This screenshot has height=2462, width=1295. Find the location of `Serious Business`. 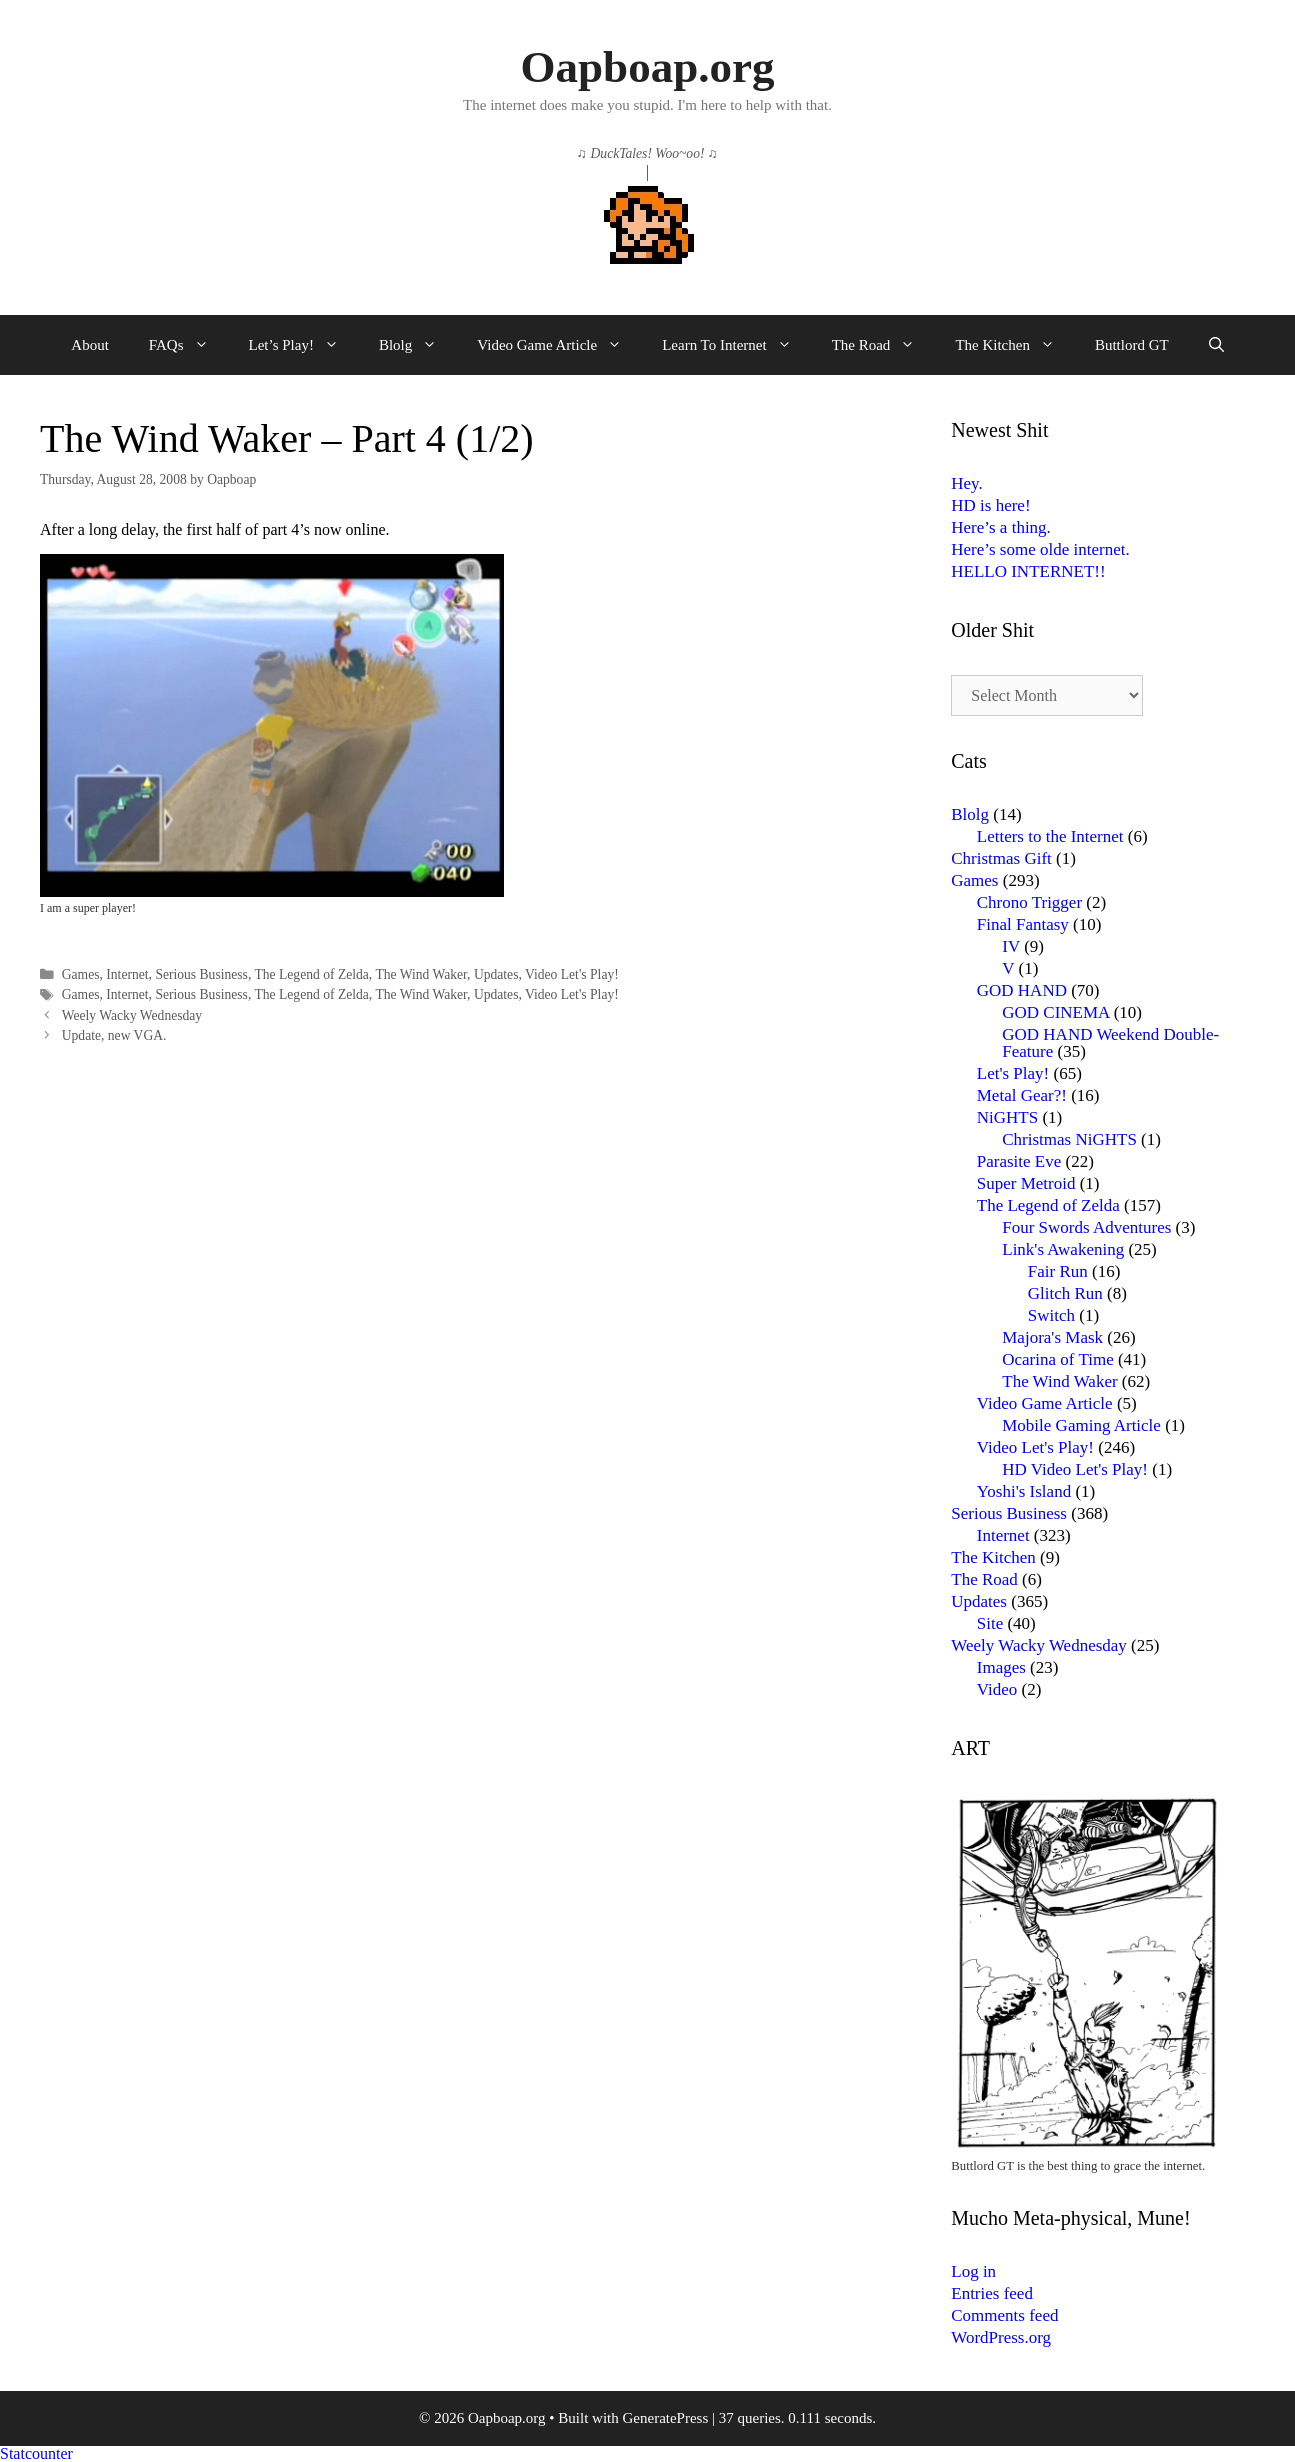

Serious Business is located at coordinates (201, 974).